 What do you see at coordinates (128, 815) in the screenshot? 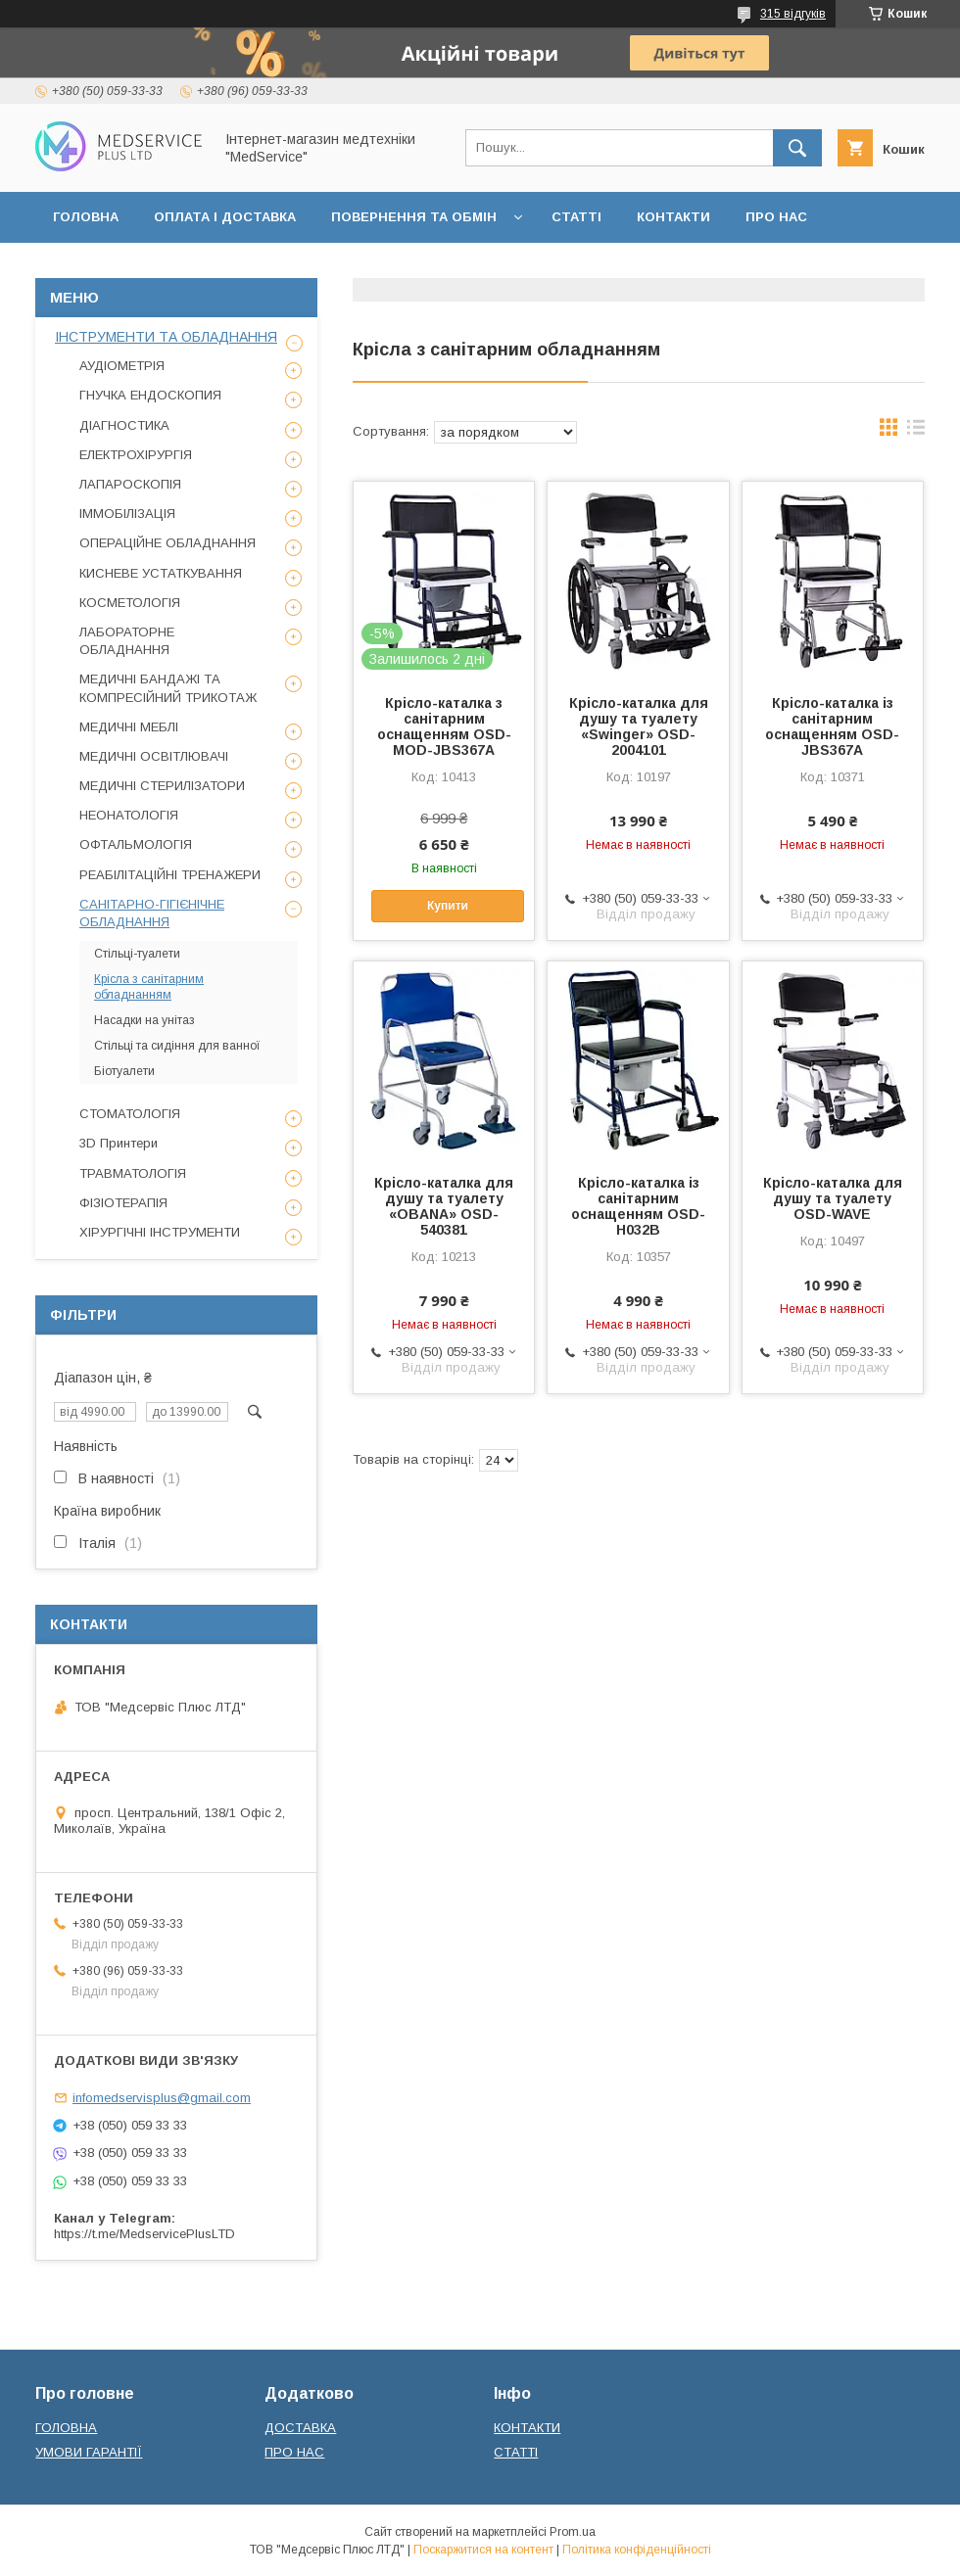
I see `НЕОНАТОЛОГІЯ` at bounding box center [128, 815].